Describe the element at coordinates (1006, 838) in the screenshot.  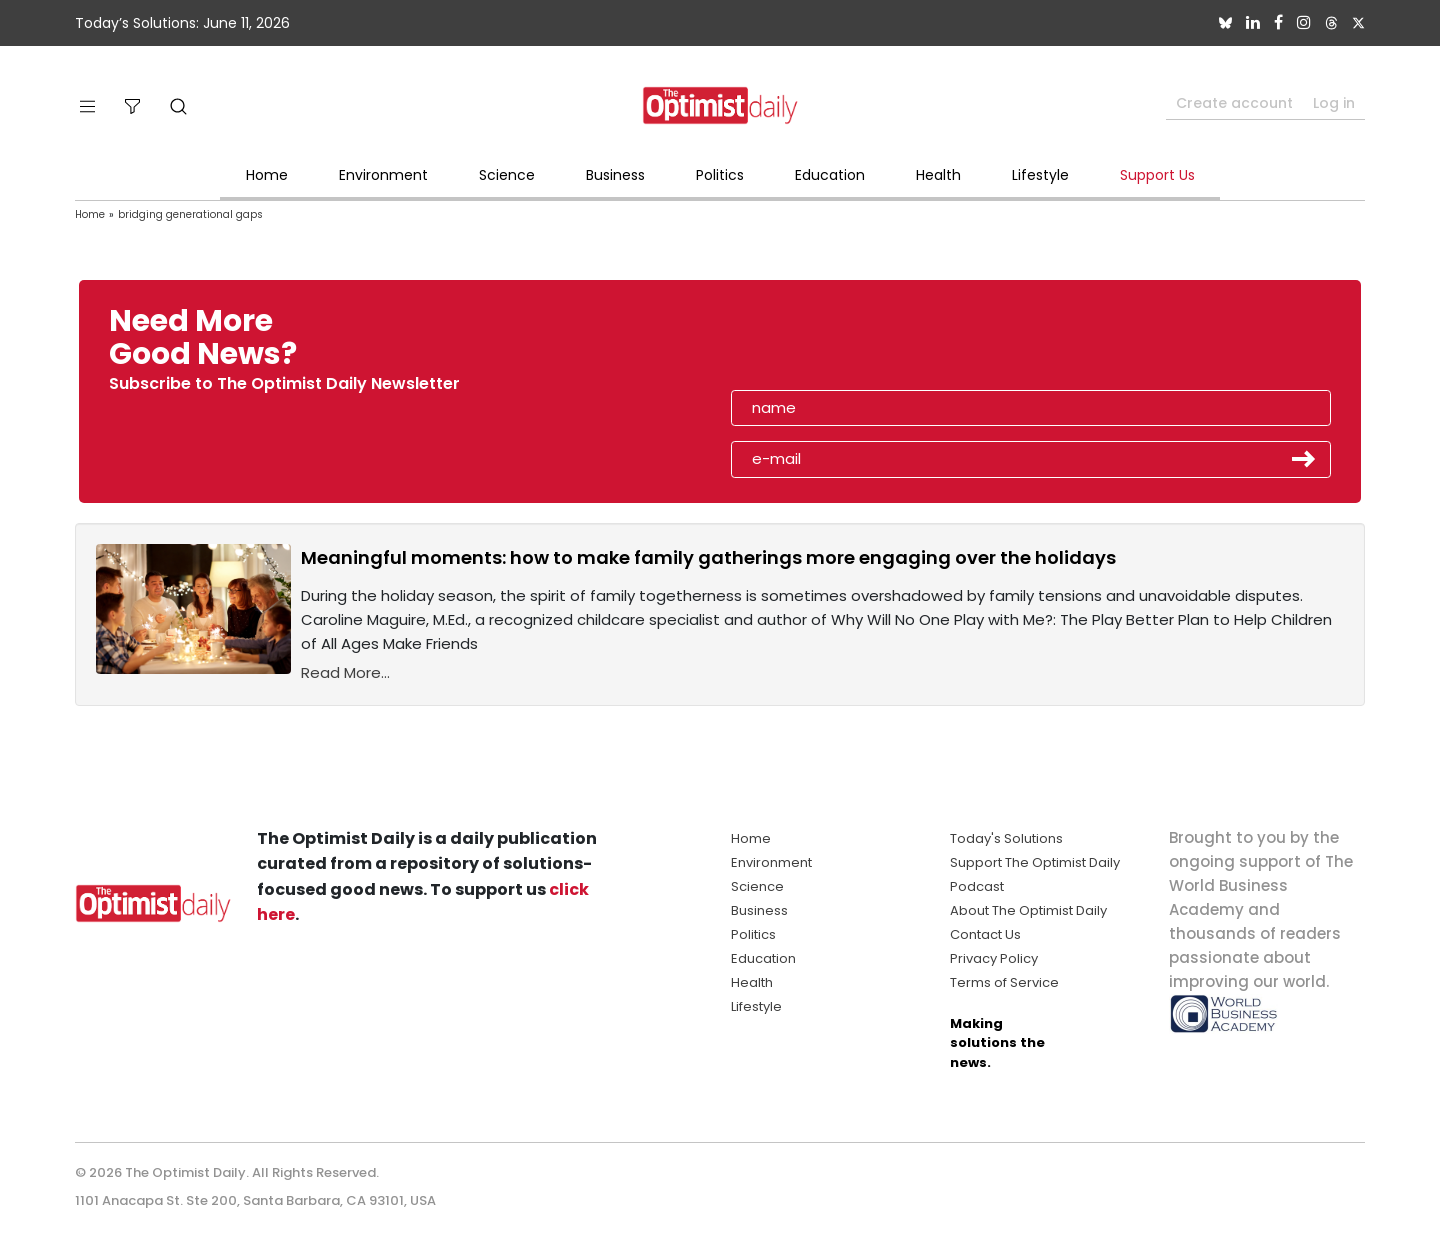
I see `Today's Solutions` at that location.